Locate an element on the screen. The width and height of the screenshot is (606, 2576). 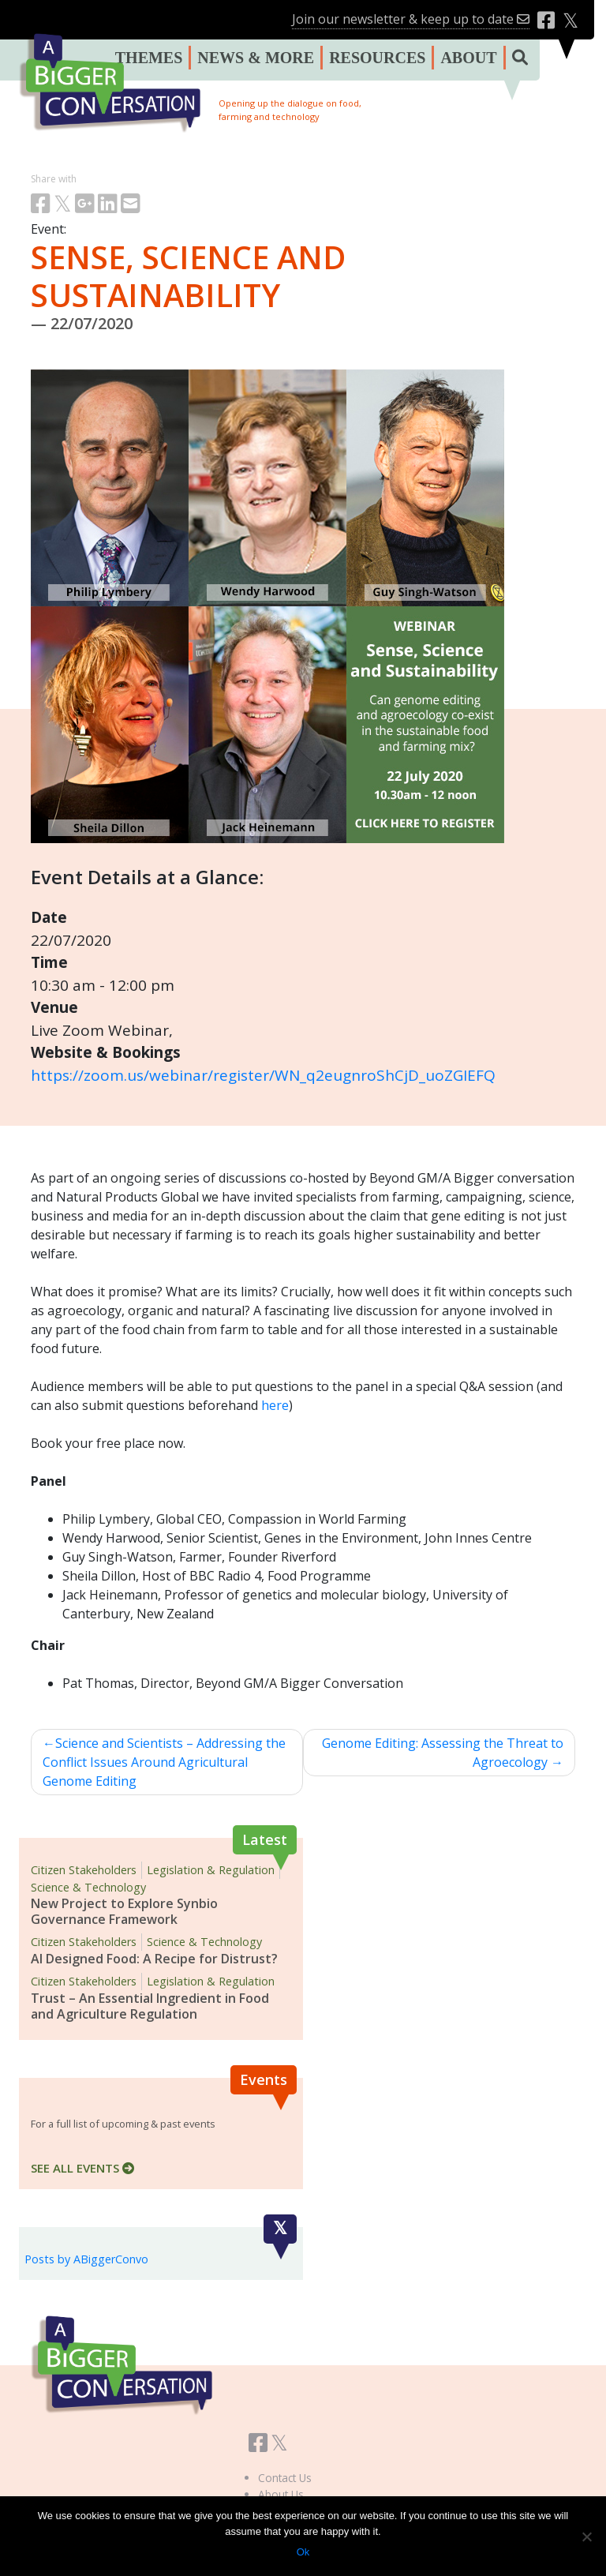
here is located at coordinates (275, 1405).